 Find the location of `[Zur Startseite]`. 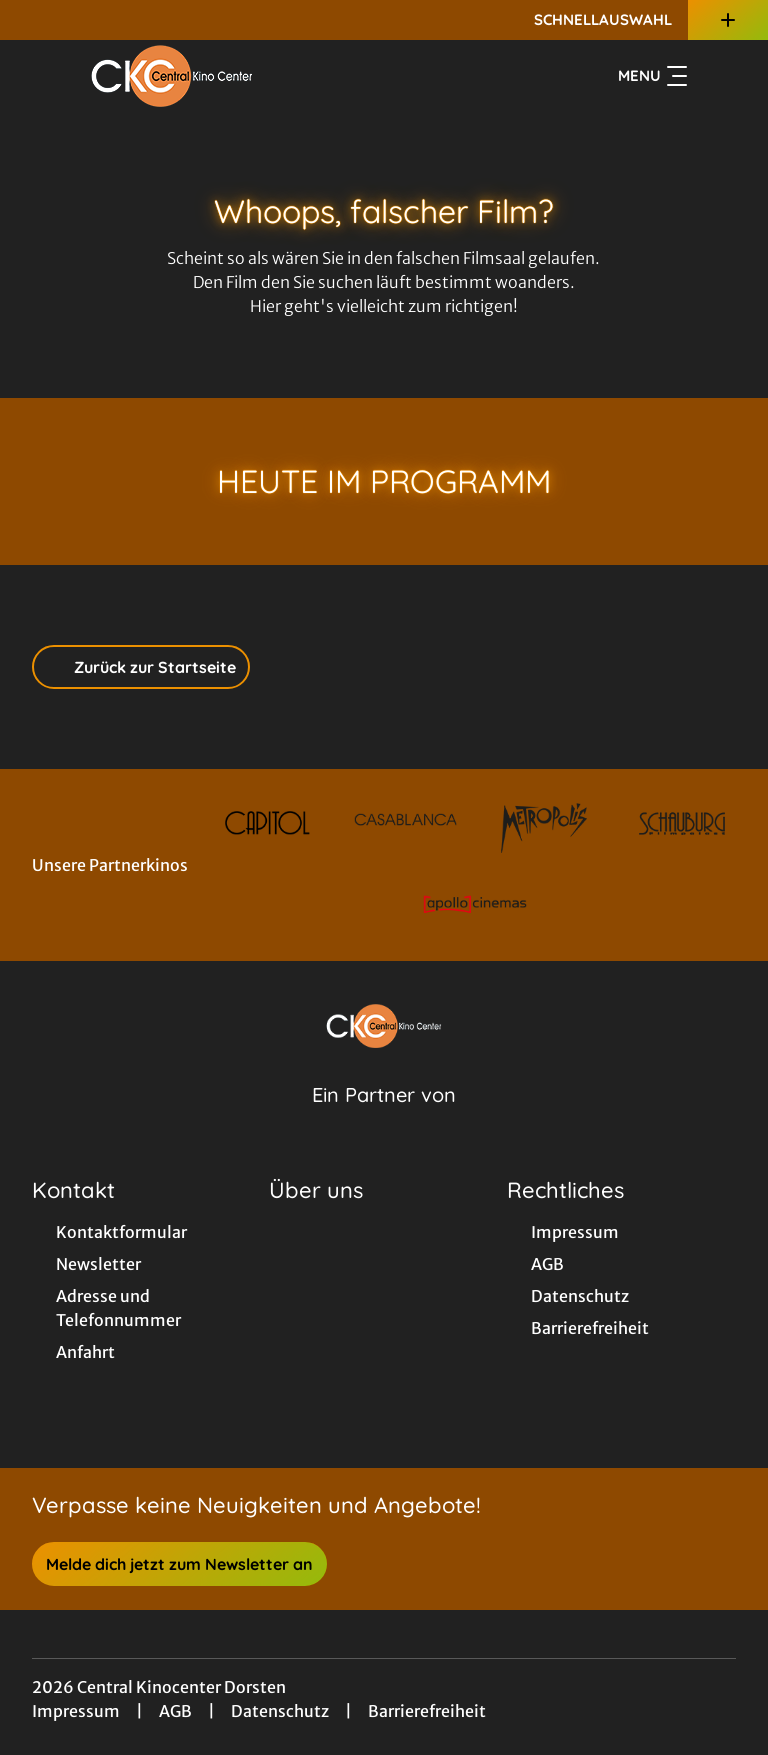

[Zur Startseite] is located at coordinates (172, 76).